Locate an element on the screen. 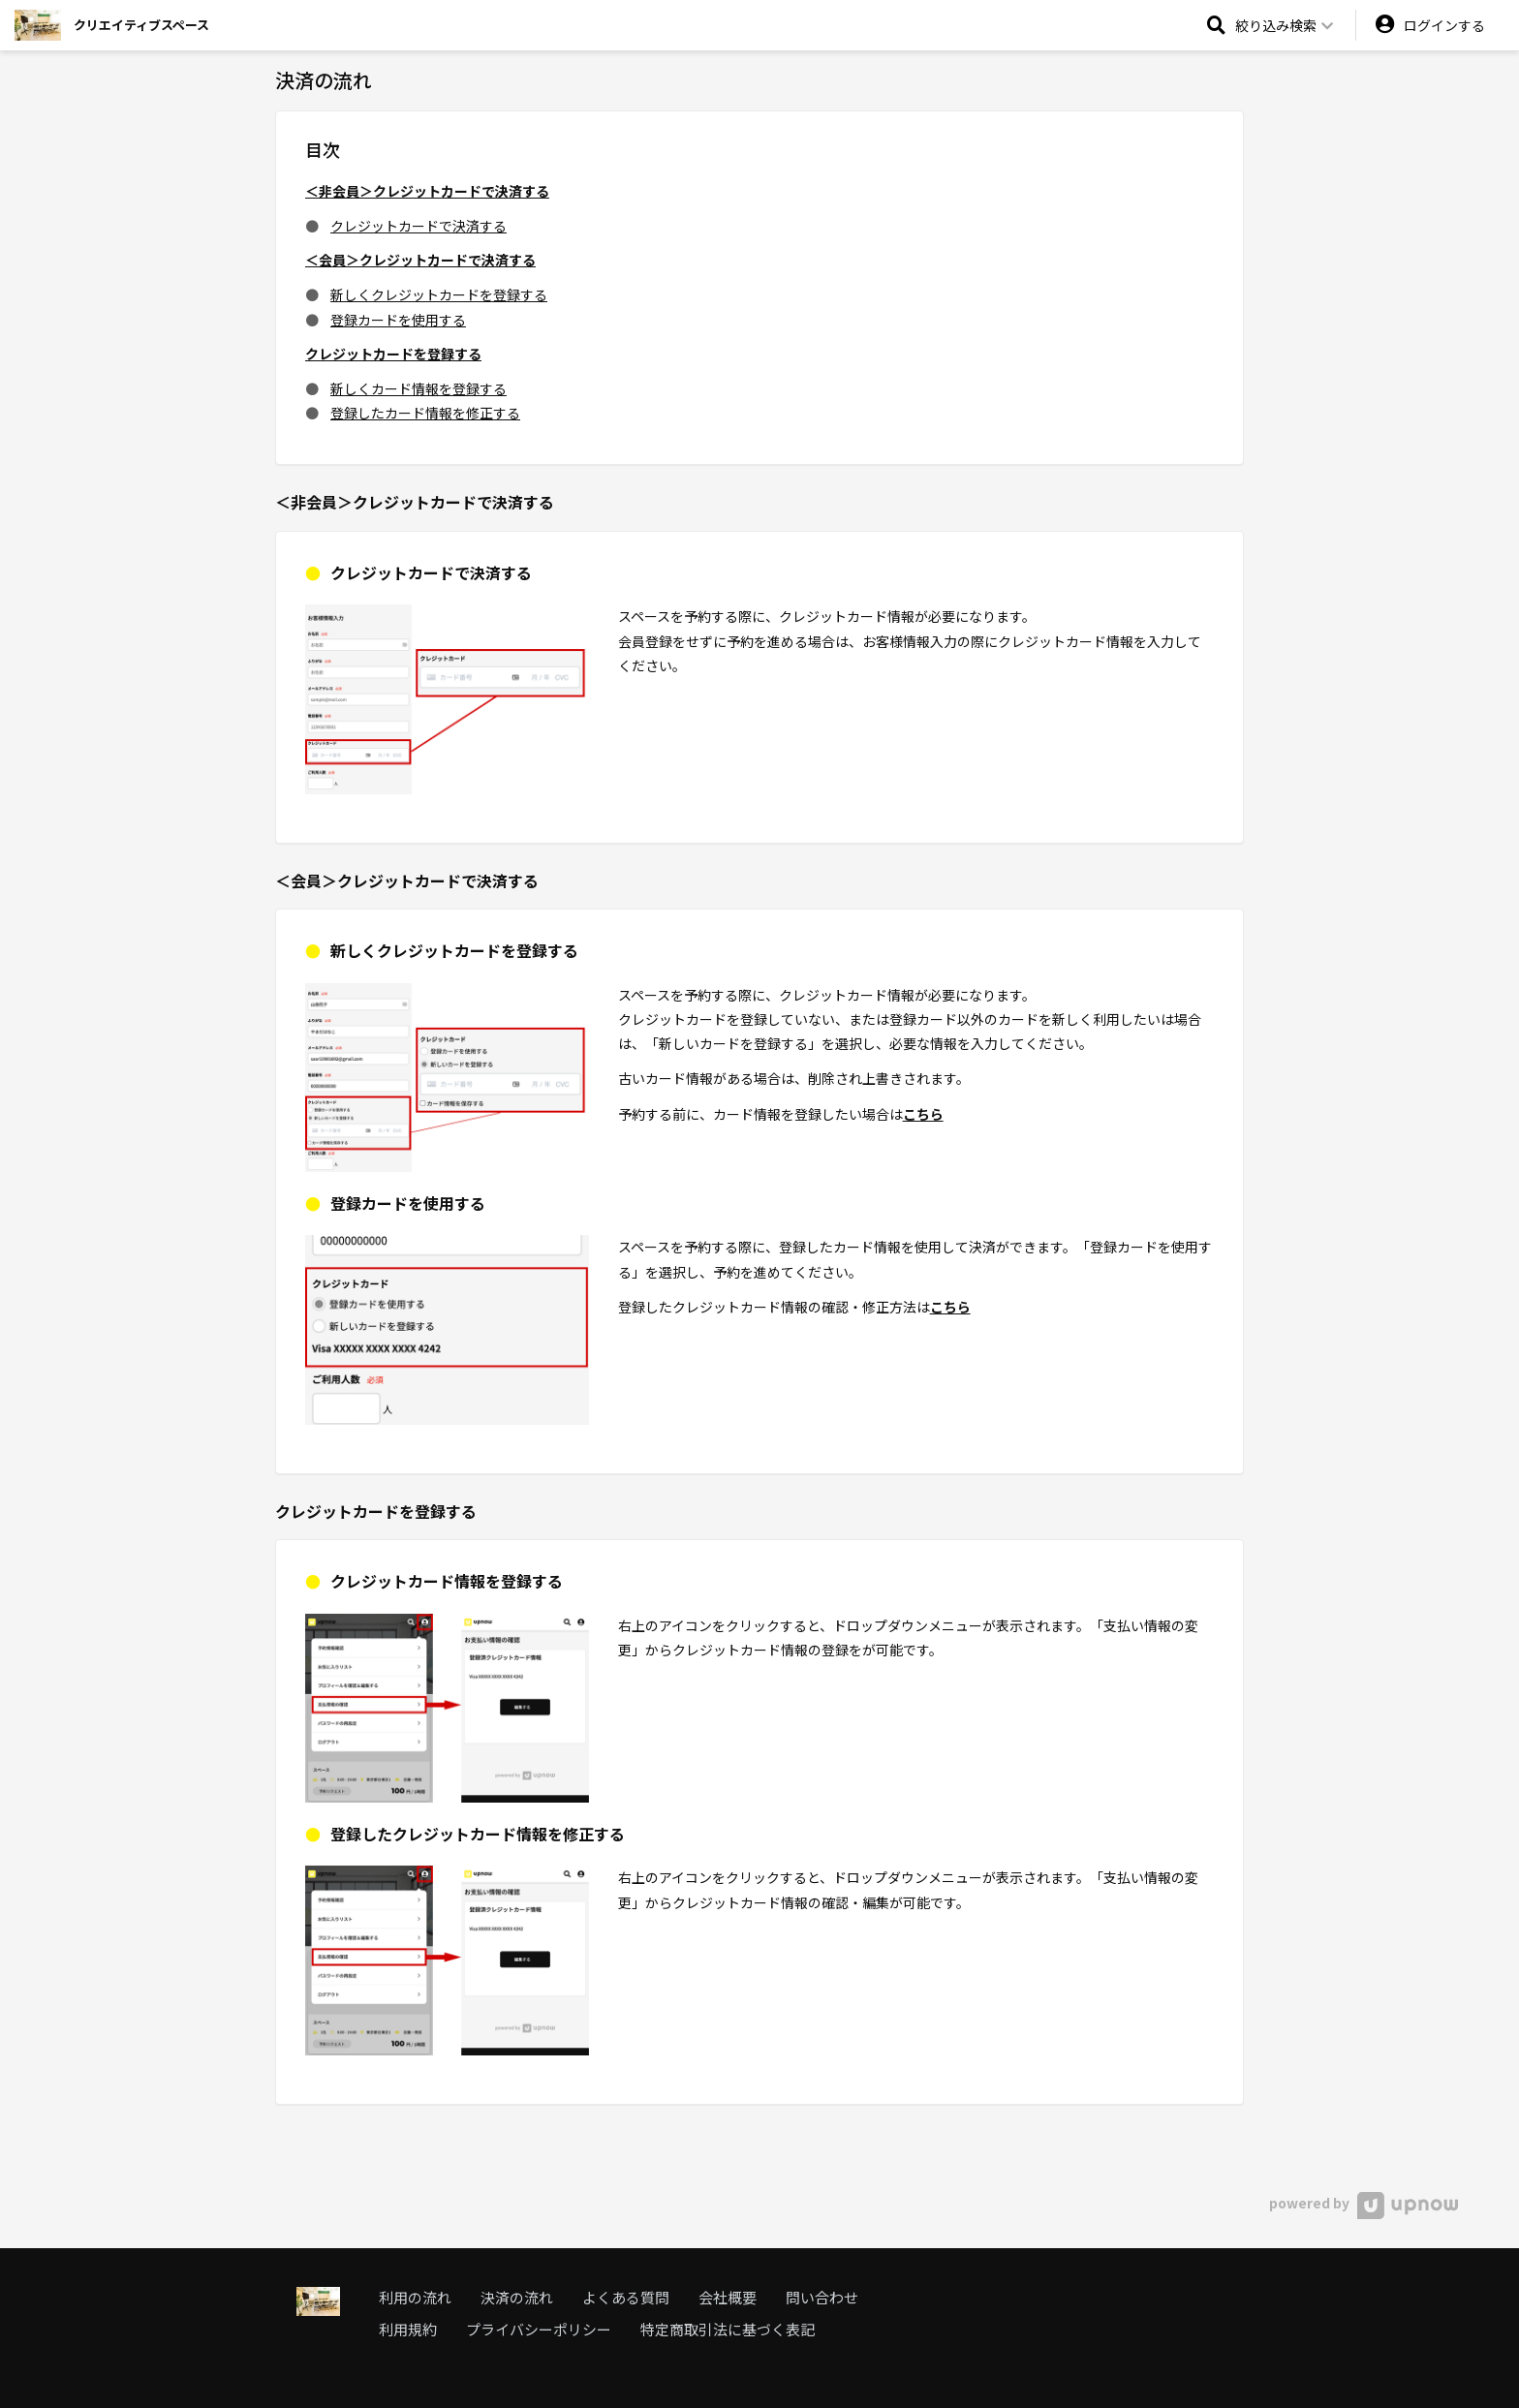  ＜非会員＞クレジットカードで決済する is located at coordinates (427, 191).